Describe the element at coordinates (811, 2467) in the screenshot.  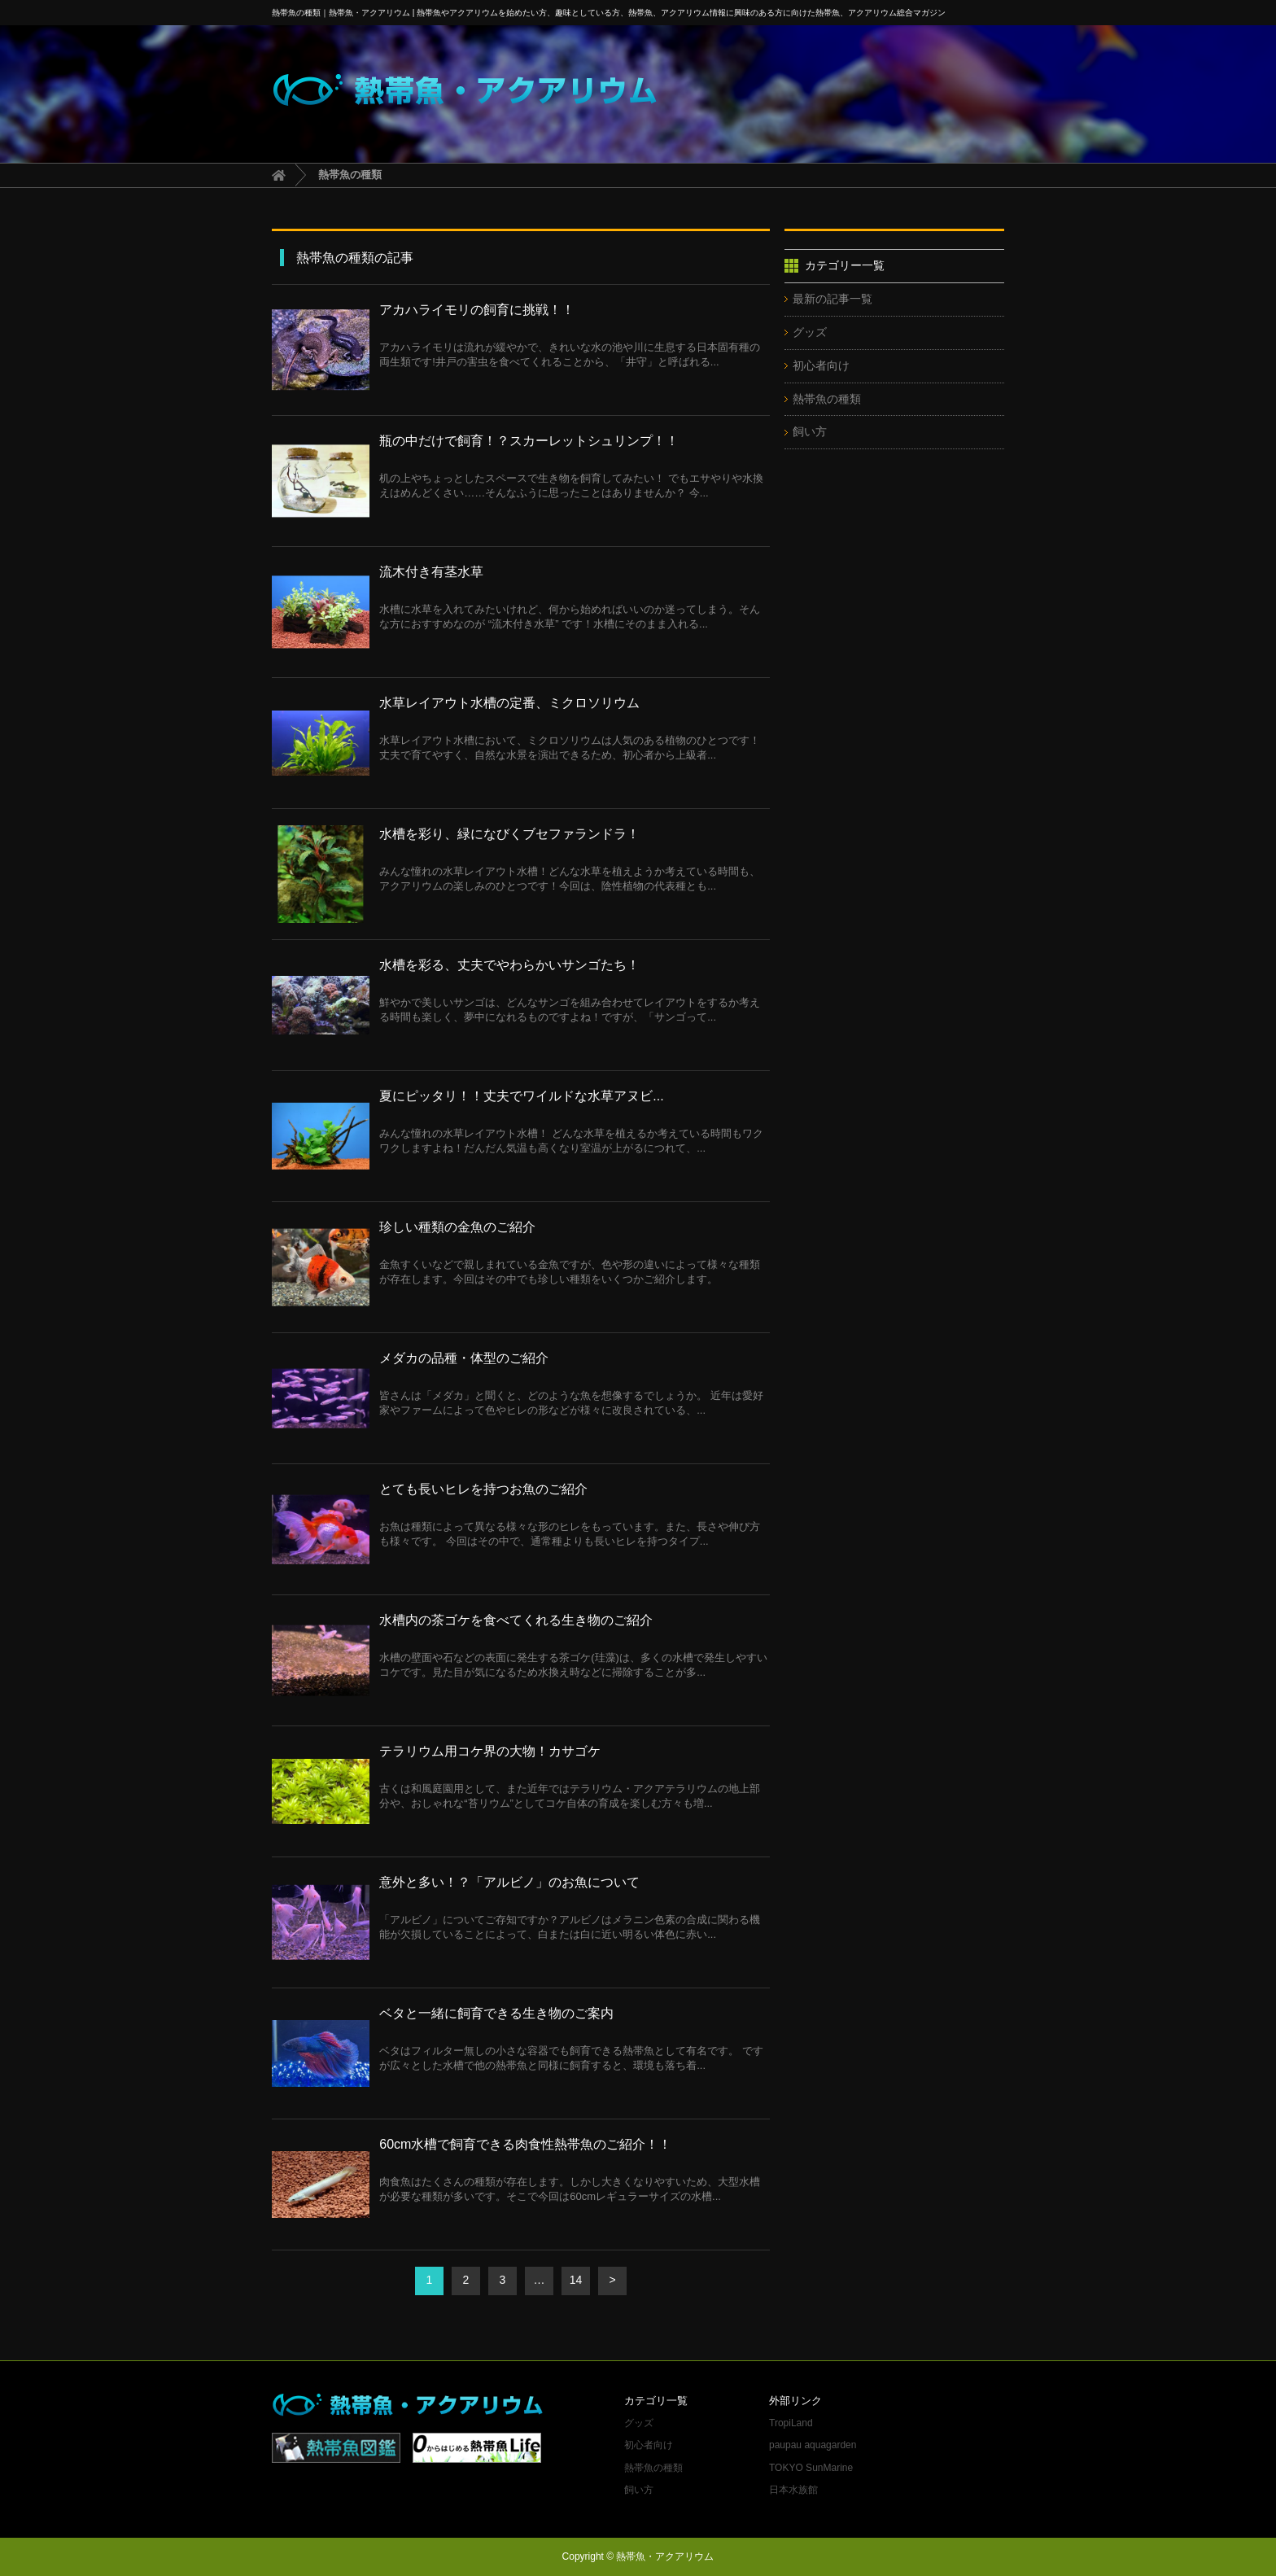
I see `TOKYO SunMarine` at that location.